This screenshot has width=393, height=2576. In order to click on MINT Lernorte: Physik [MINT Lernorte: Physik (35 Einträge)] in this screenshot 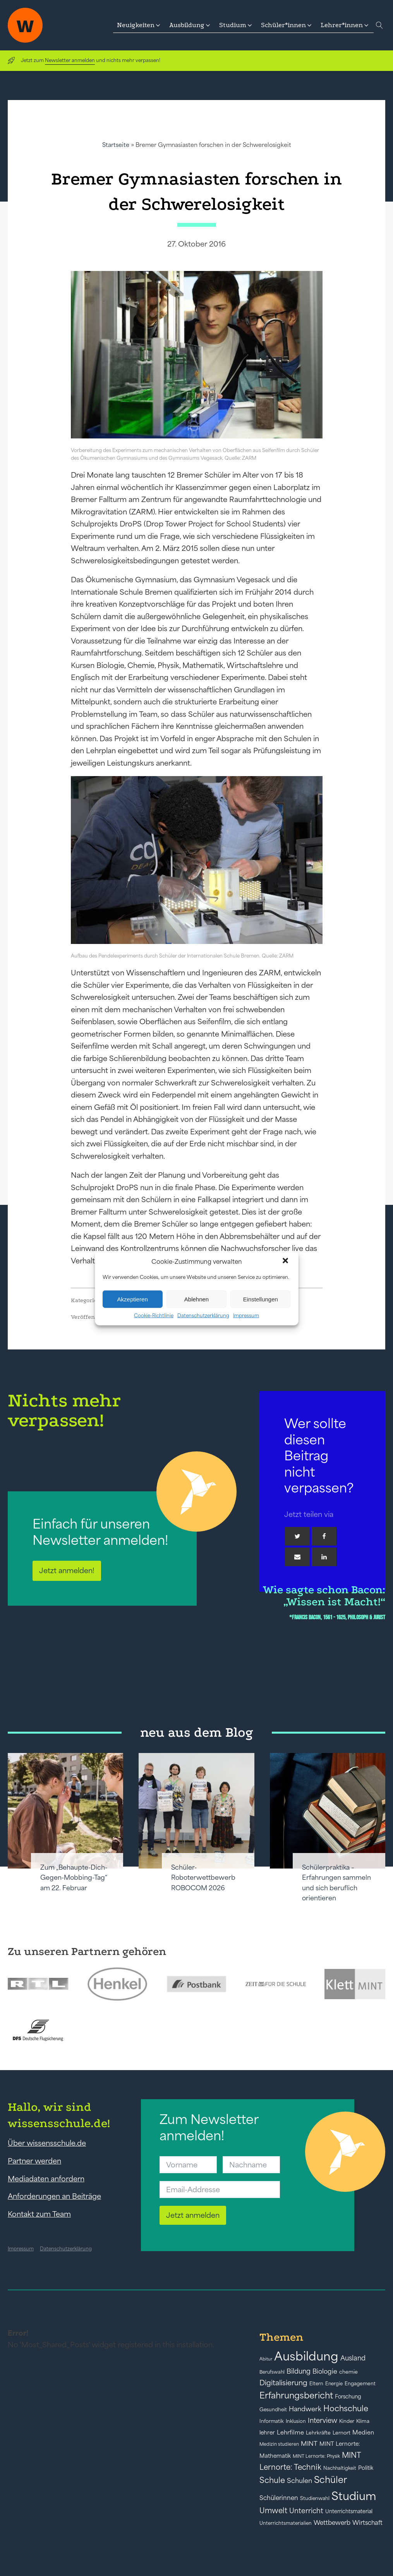, I will do `click(316, 2456)`.